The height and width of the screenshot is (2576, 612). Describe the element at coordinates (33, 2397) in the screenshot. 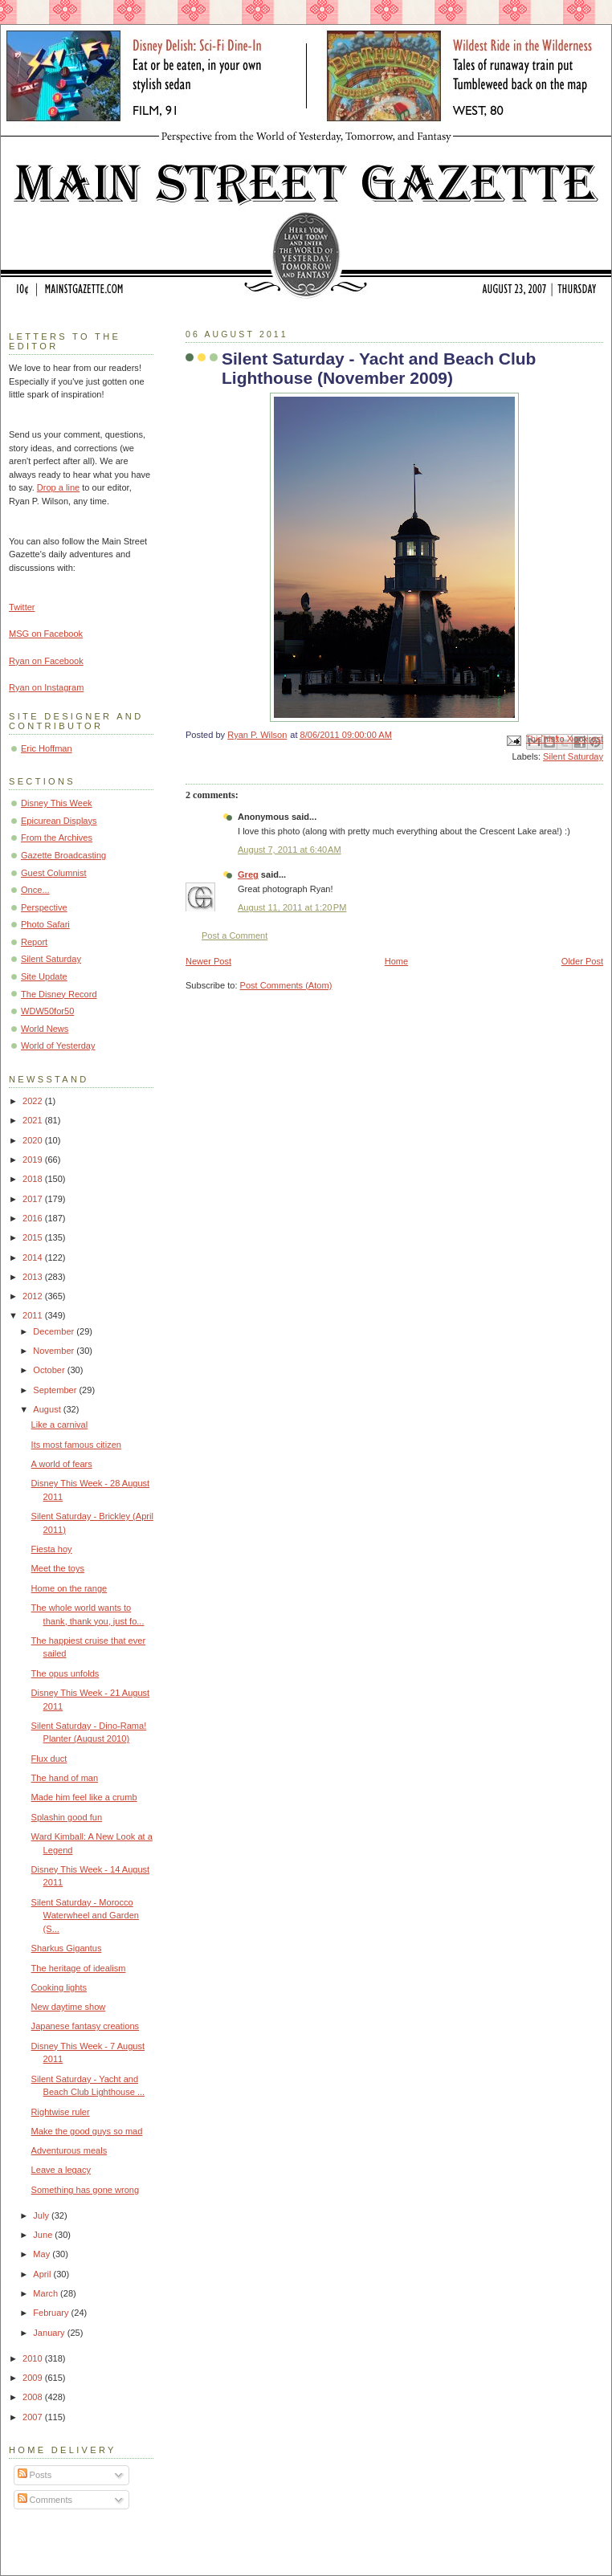

I see `2008` at that location.